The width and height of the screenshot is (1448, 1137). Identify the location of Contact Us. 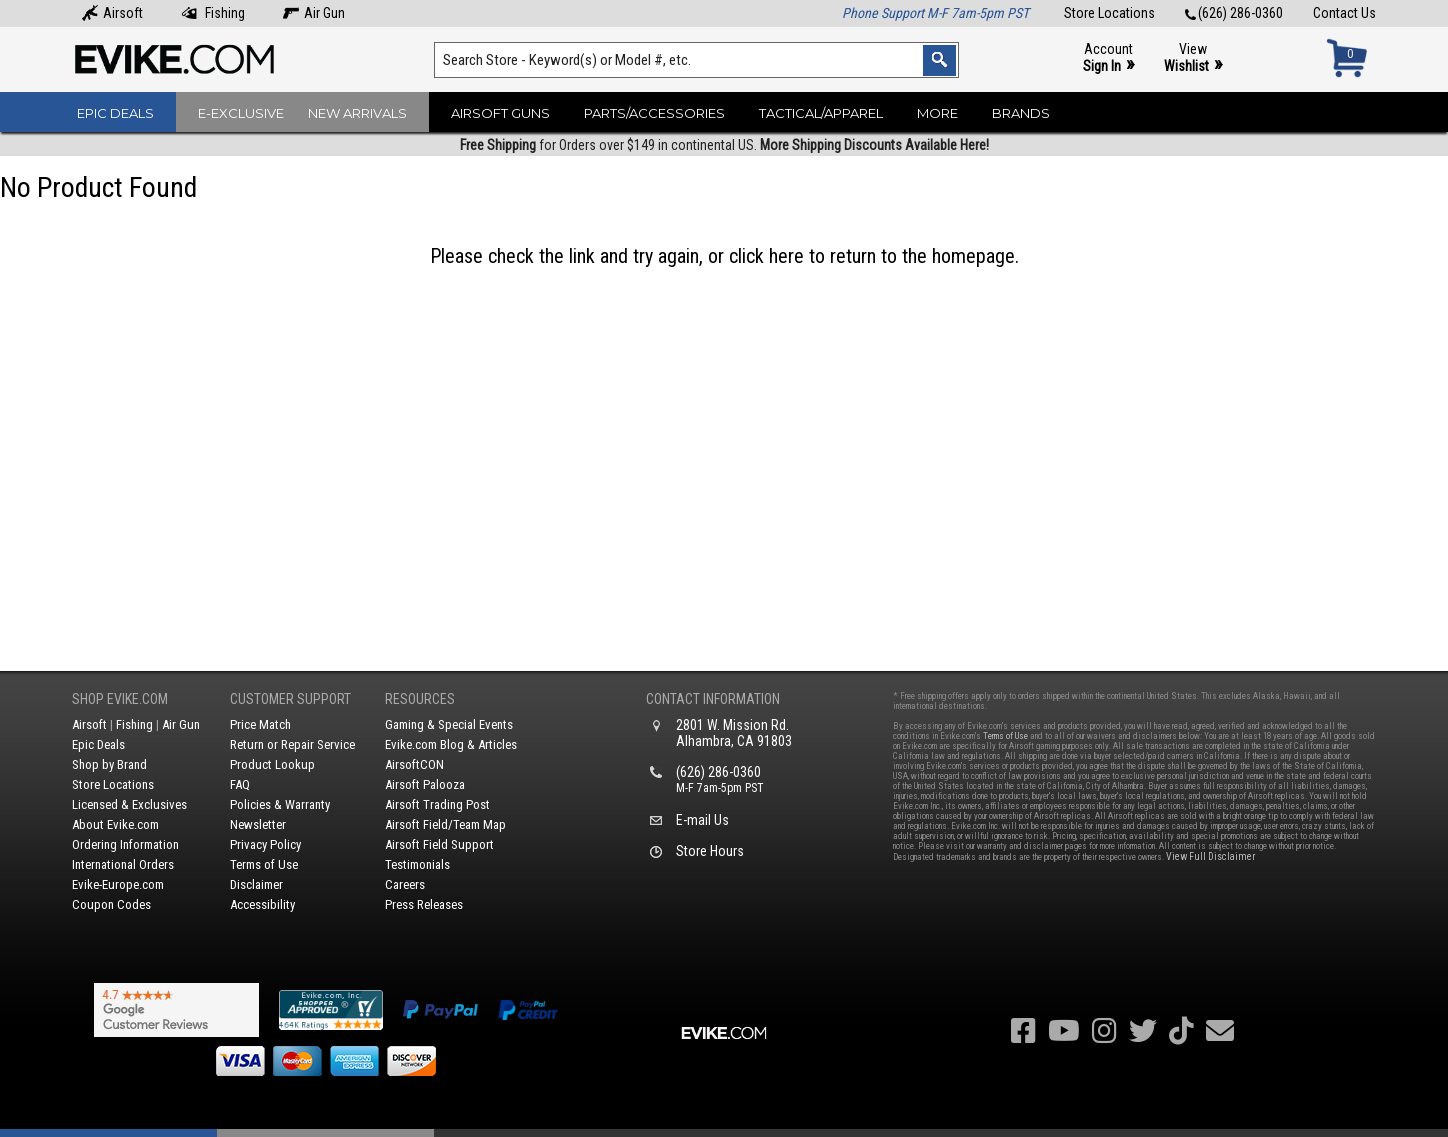
(1344, 13).